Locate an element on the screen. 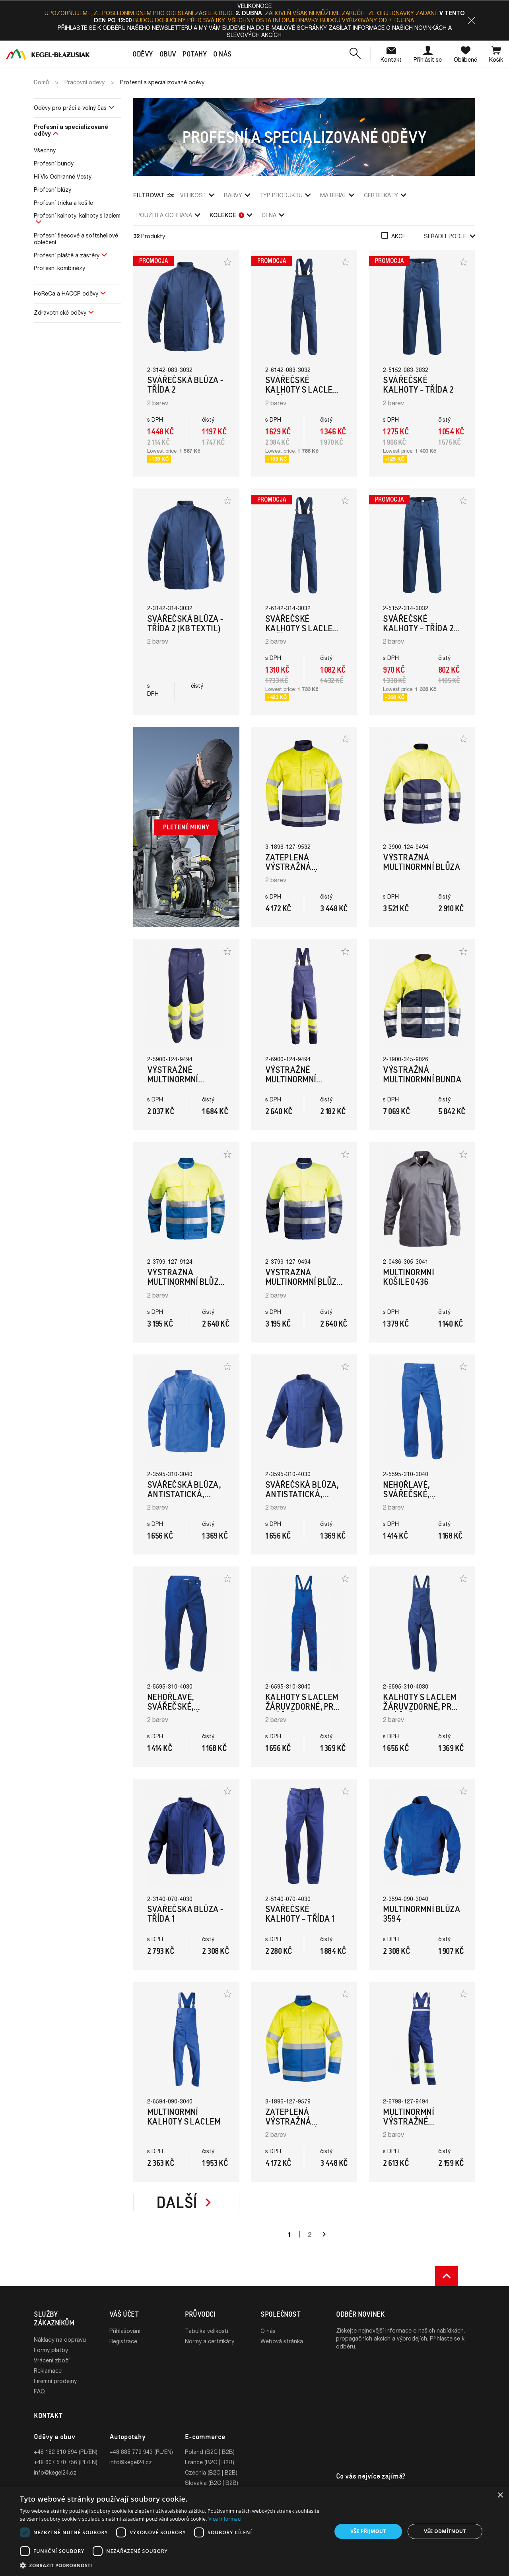  Profesní blůzy is located at coordinates (52, 189).